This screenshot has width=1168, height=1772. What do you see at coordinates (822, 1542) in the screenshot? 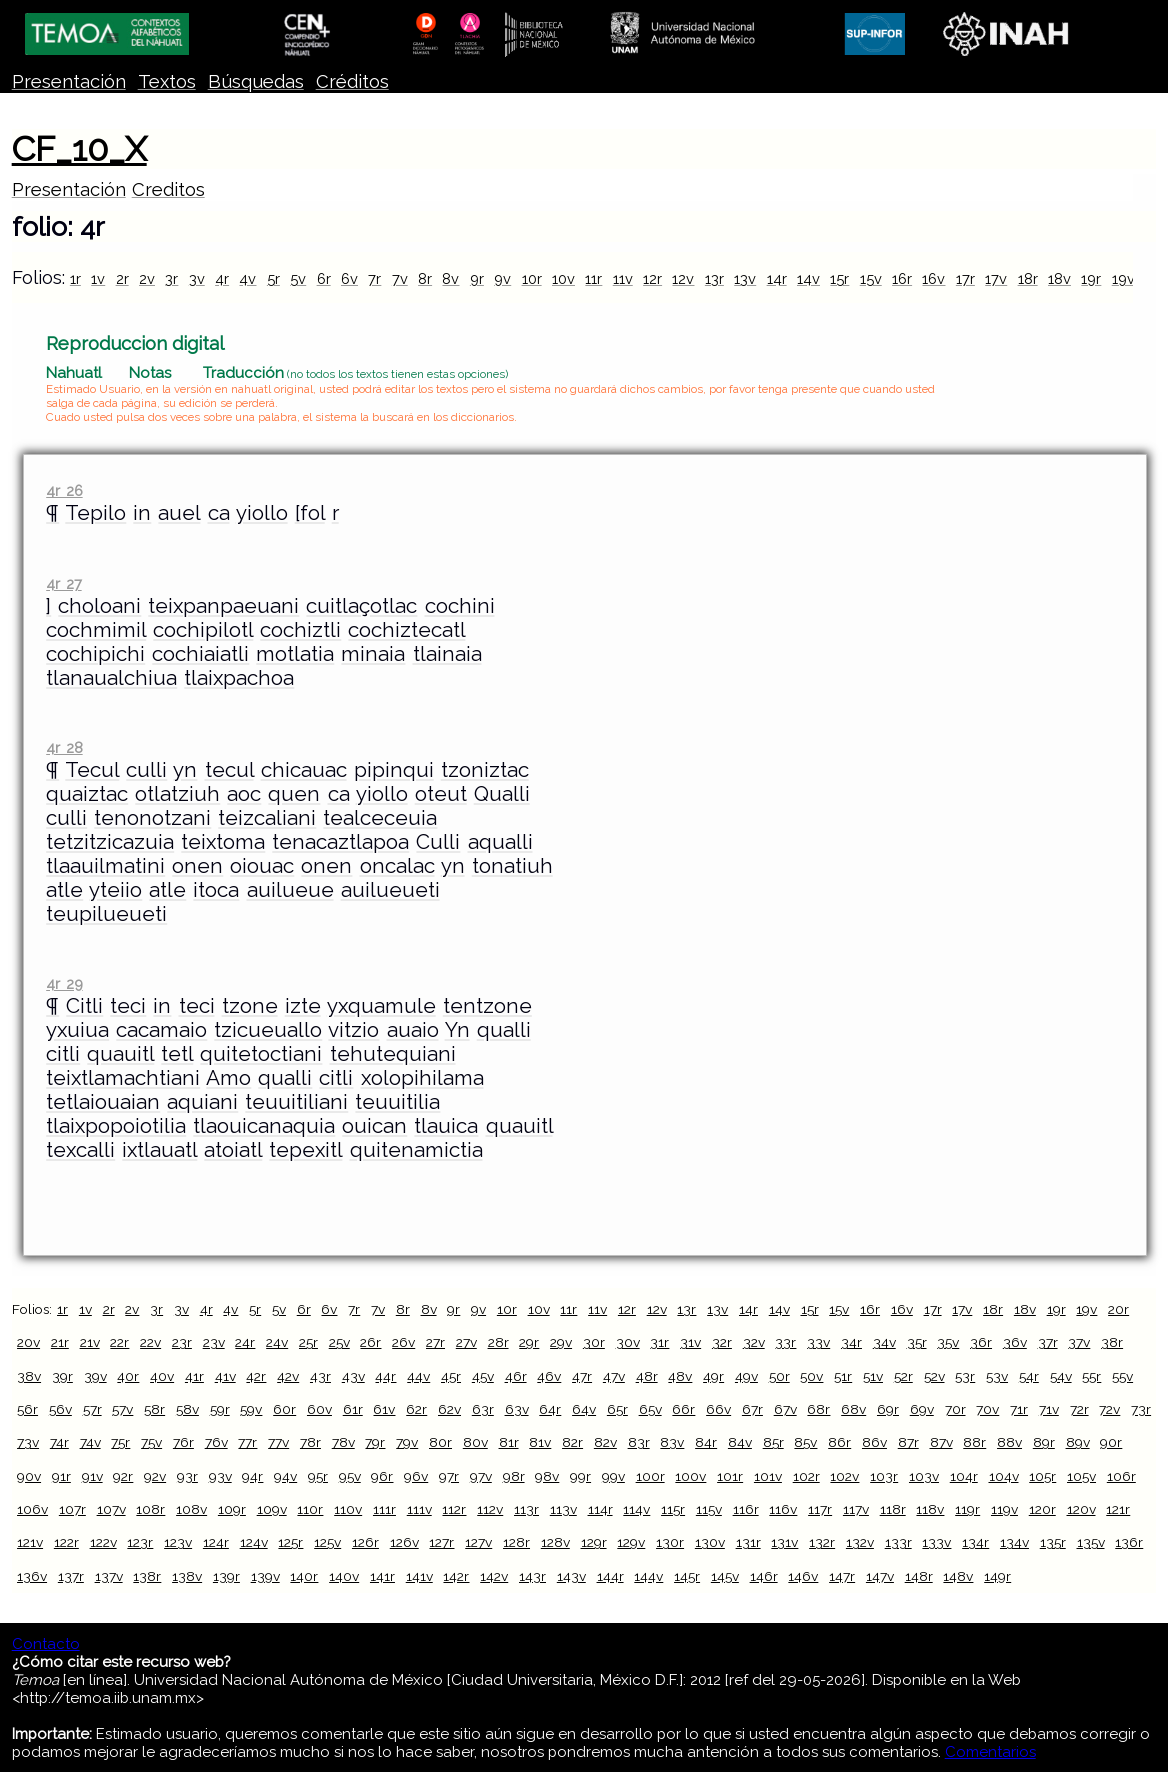
I see `132r` at bounding box center [822, 1542].